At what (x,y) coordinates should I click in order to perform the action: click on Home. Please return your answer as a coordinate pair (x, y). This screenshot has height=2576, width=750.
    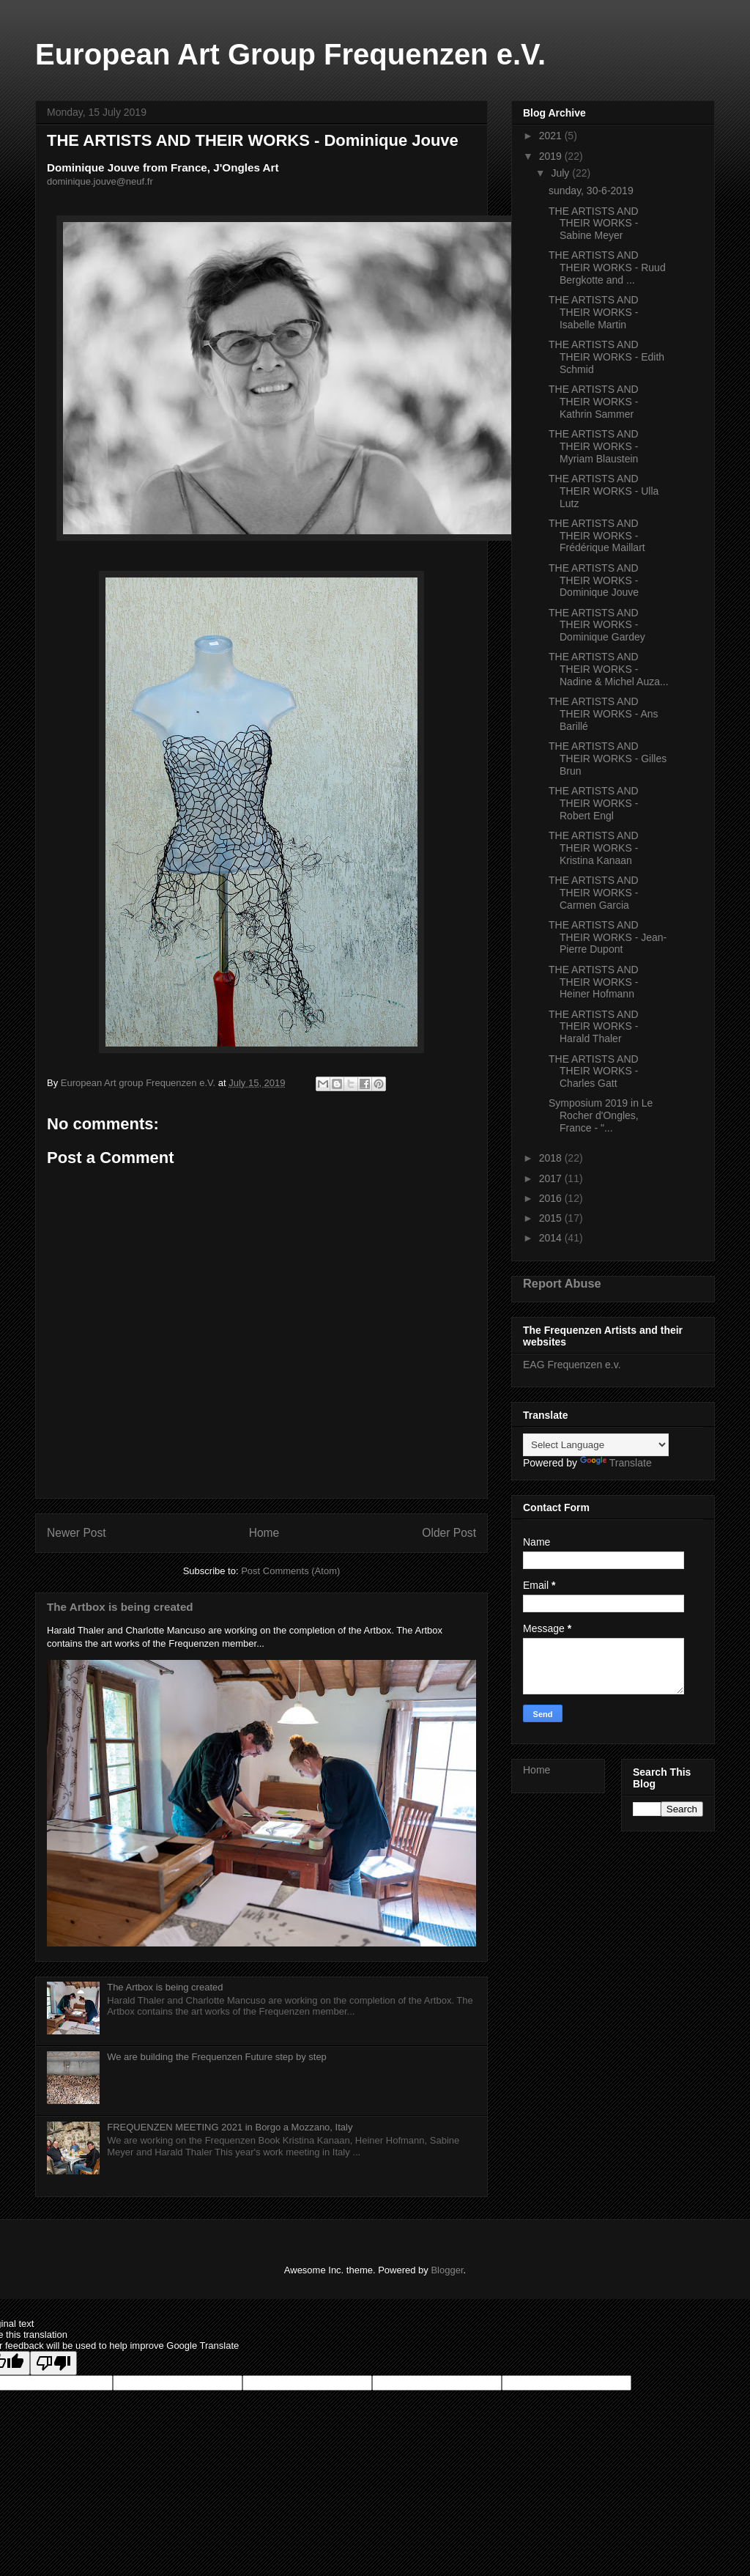
    Looking at the image, I should click on (264, 1533).